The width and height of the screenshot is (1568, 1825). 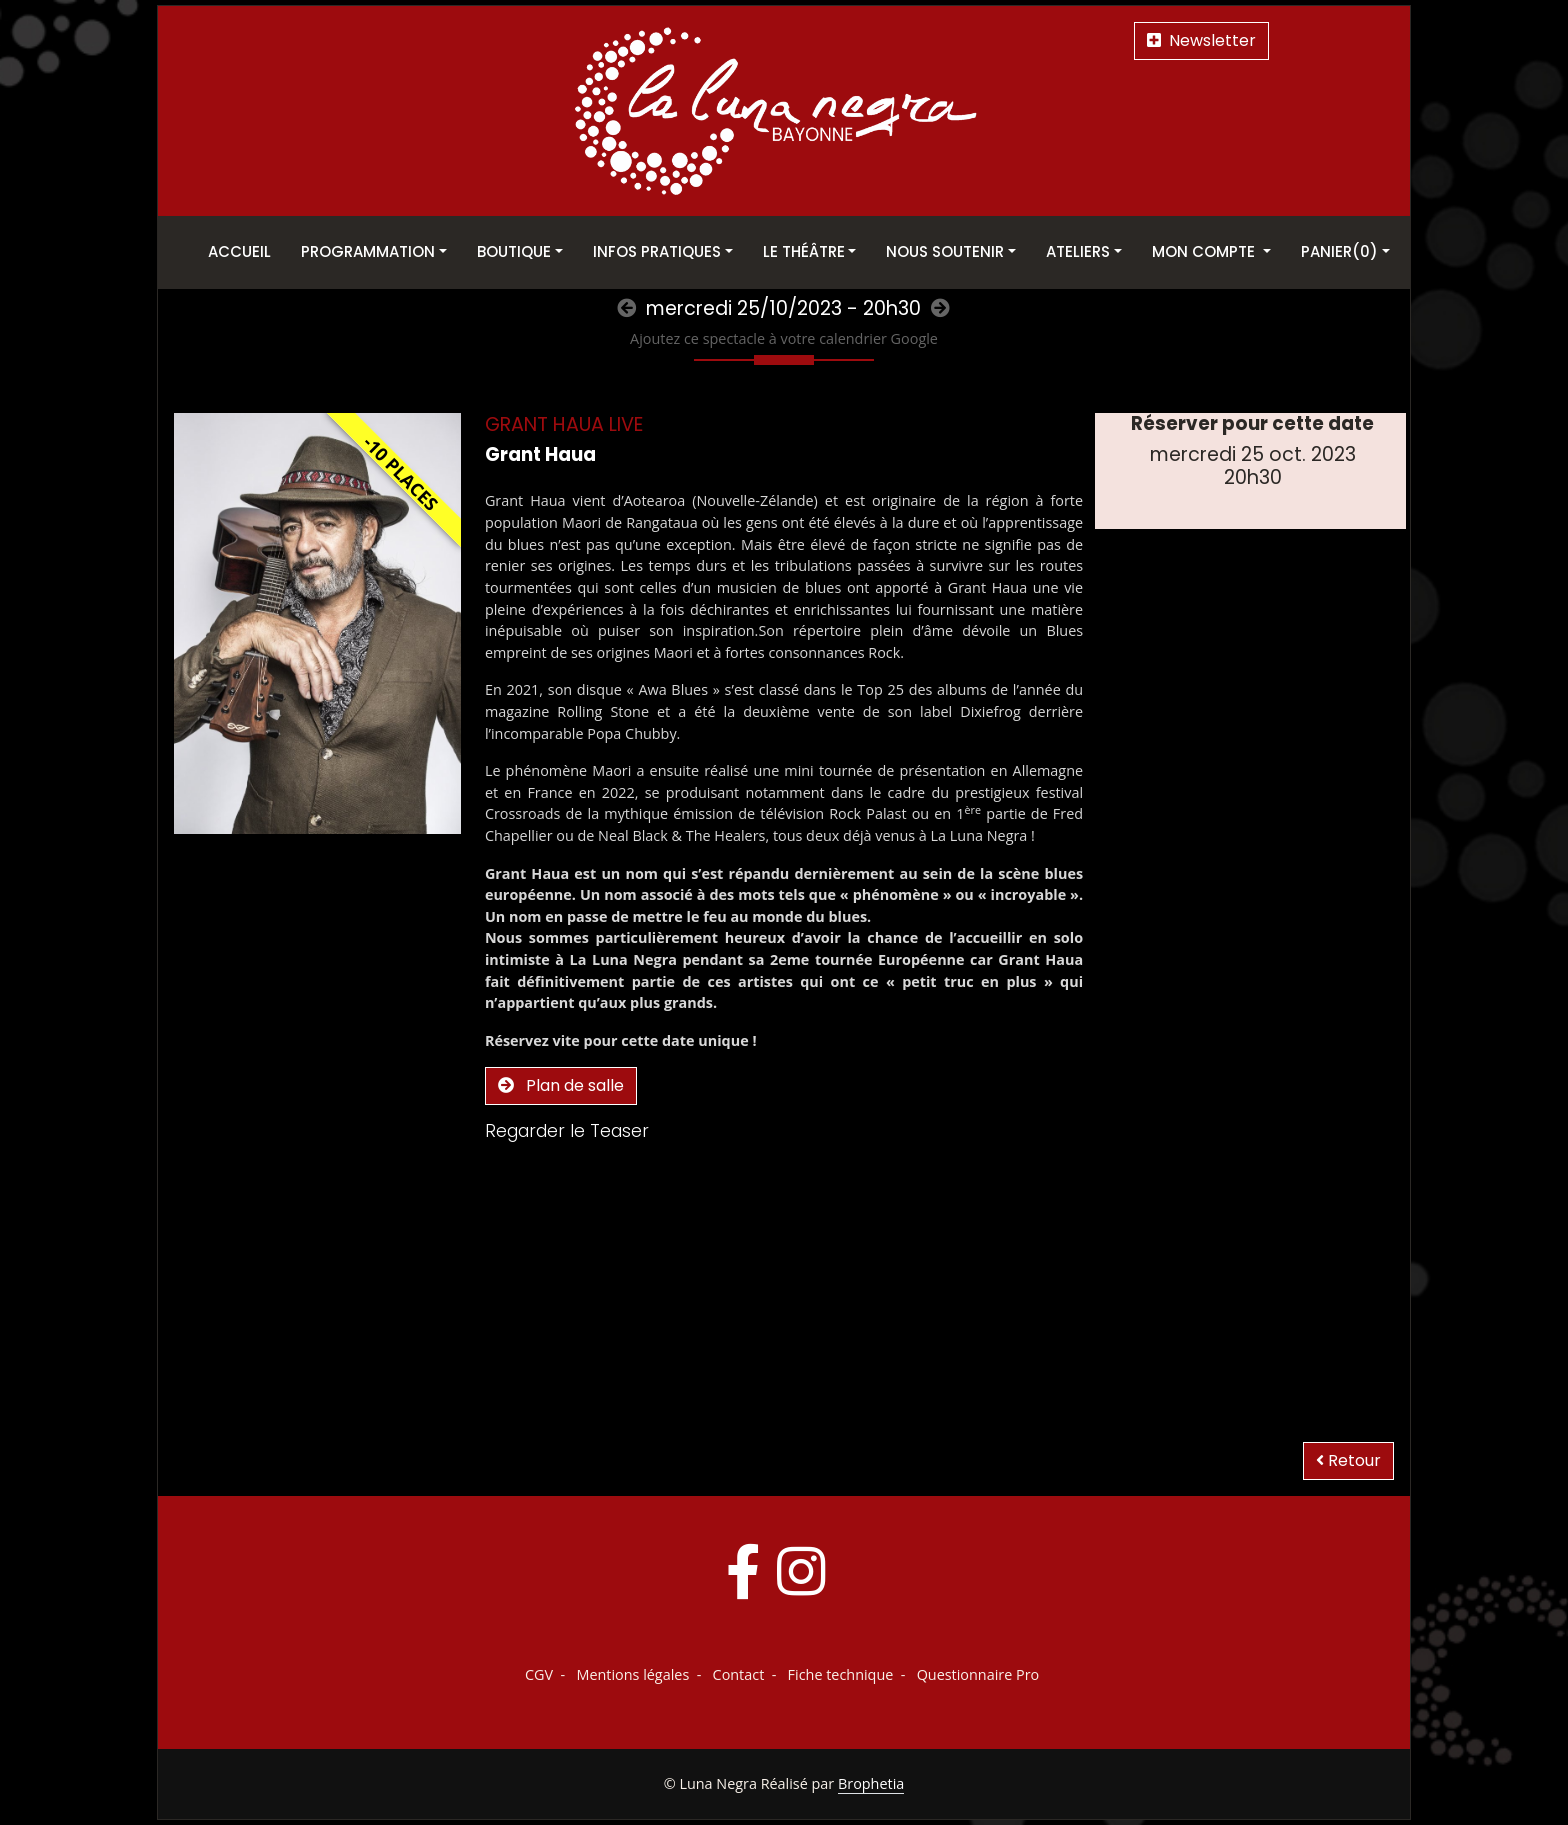 What do you see at coordinates (368, 251) in the screenshot?
I see `Programmation` at bounding box center [368, 251].